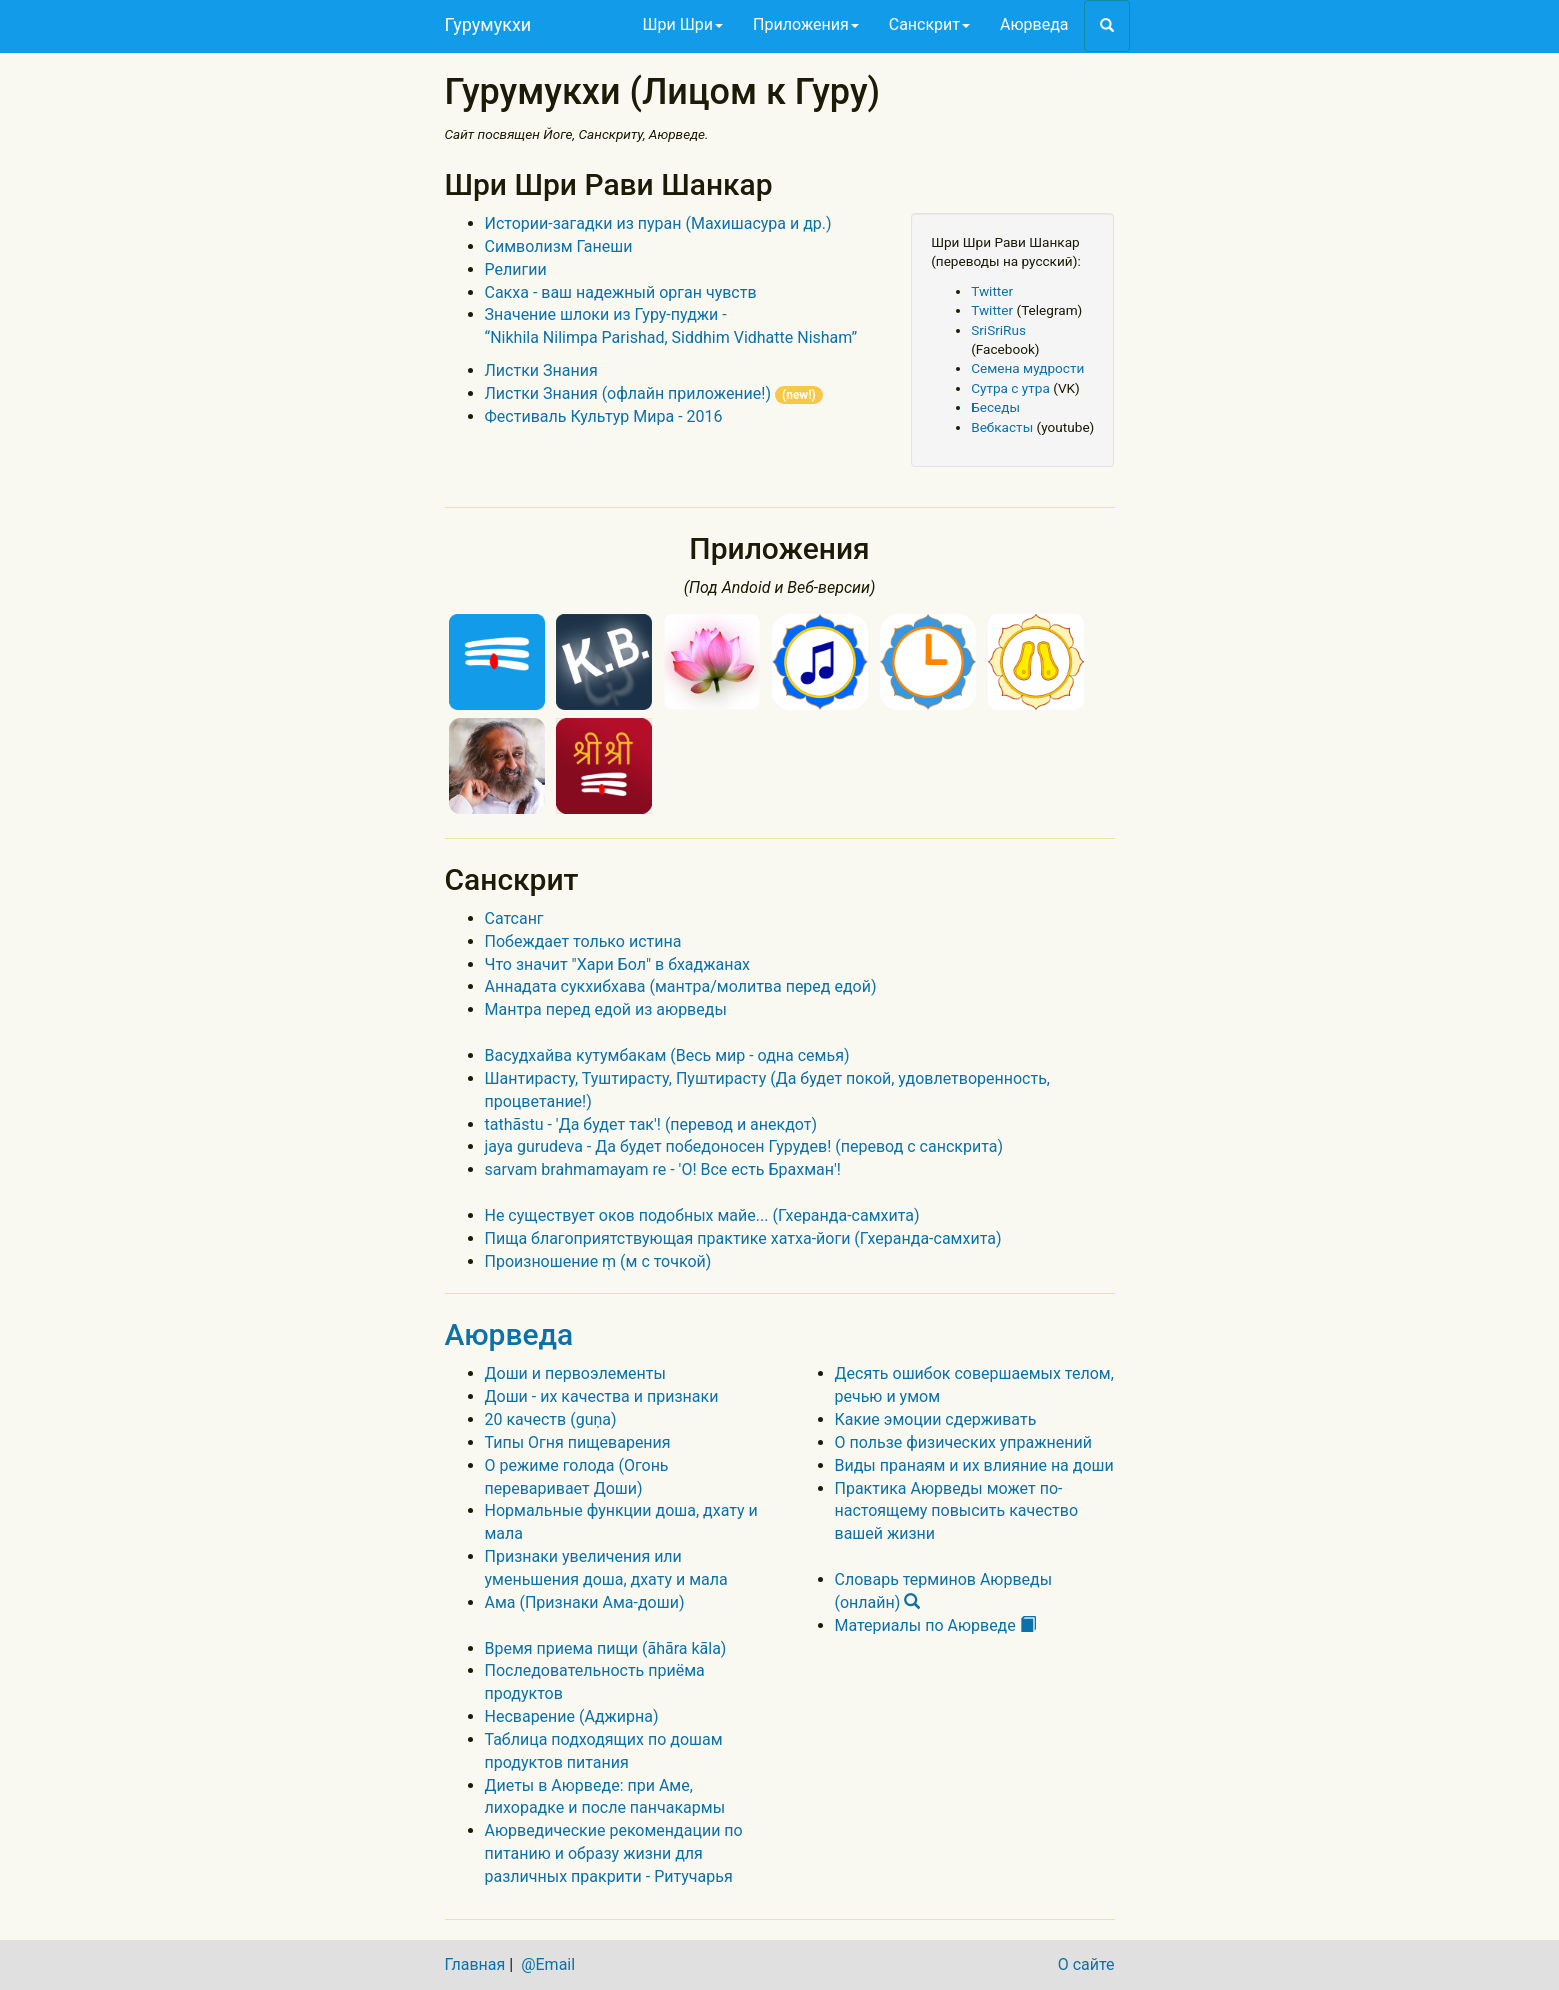 The height and width of the screenshot is (1990, 1559). I want to click on Шри Шри [button], so click(683, 24).